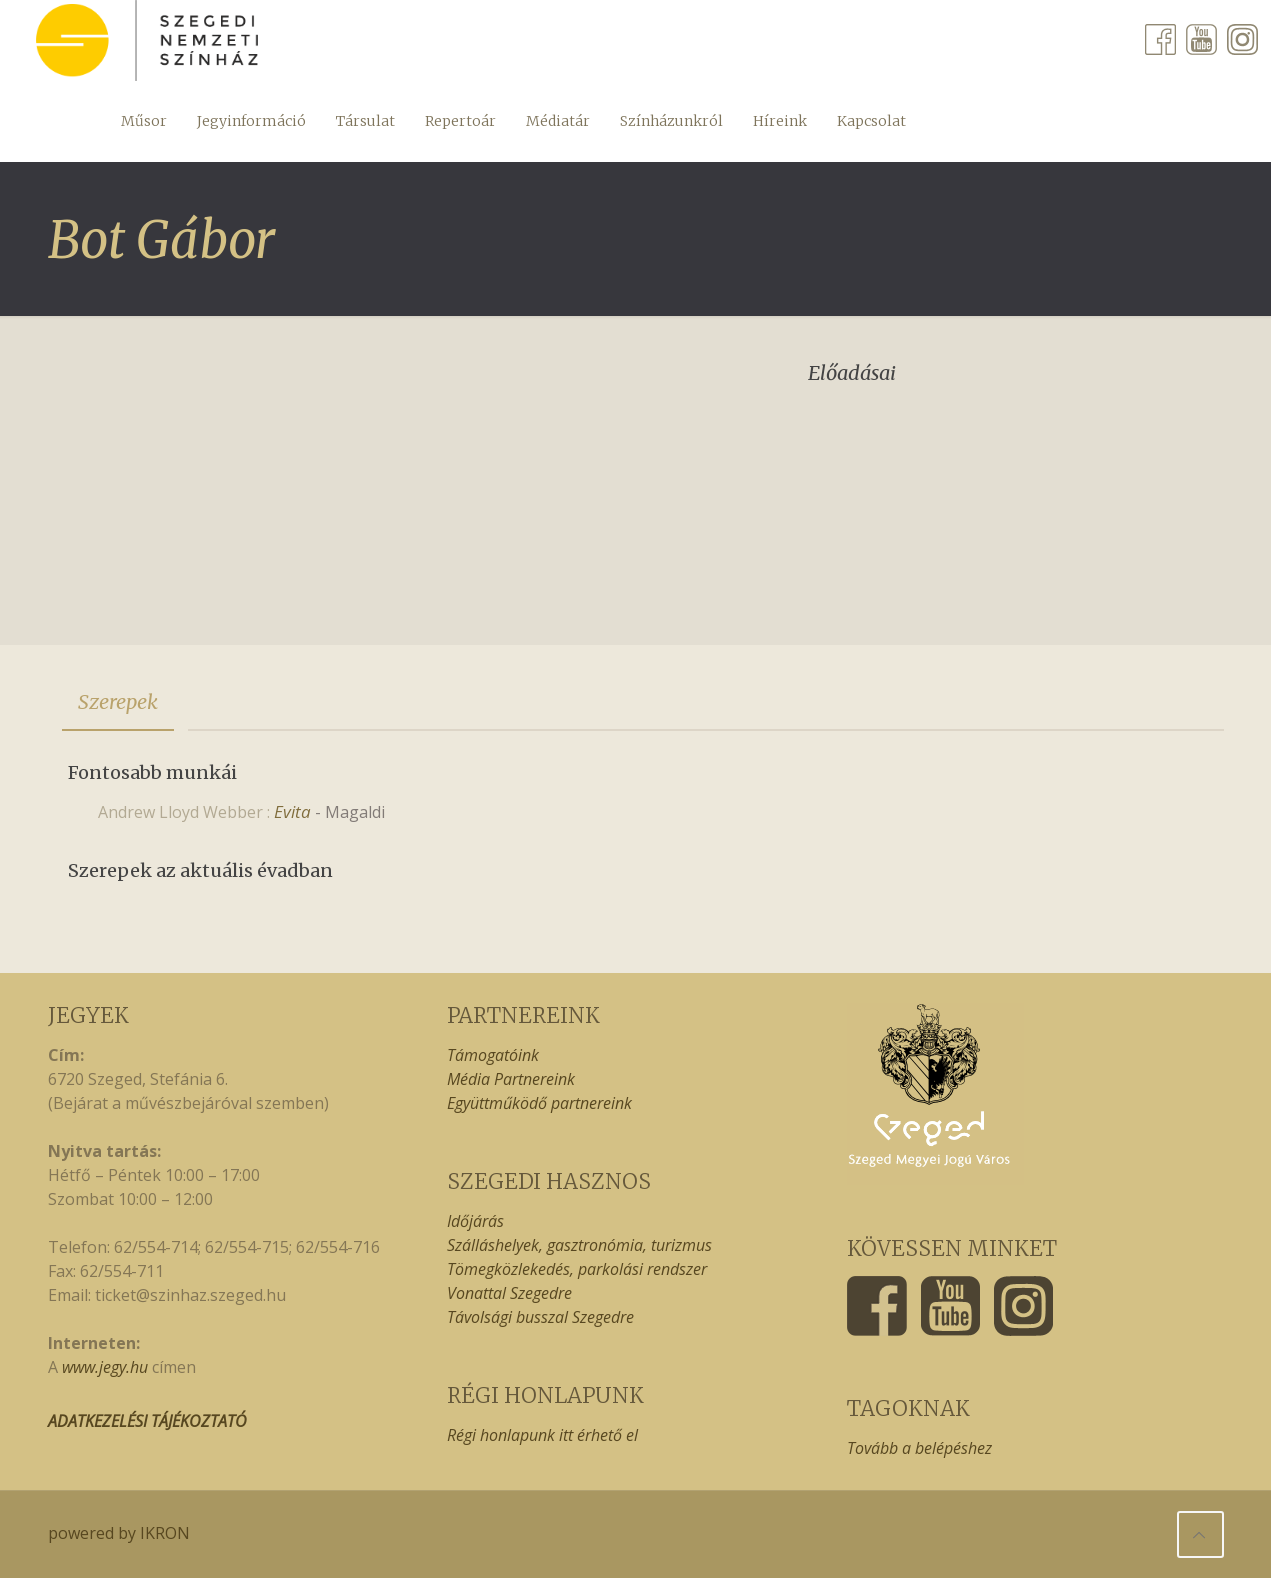 The height and width of the screenshot is (1578, 1271). What do you see at coordinates (118, 702) in the screenshot?
I see `[tab]` at bounding box center [118, 702].